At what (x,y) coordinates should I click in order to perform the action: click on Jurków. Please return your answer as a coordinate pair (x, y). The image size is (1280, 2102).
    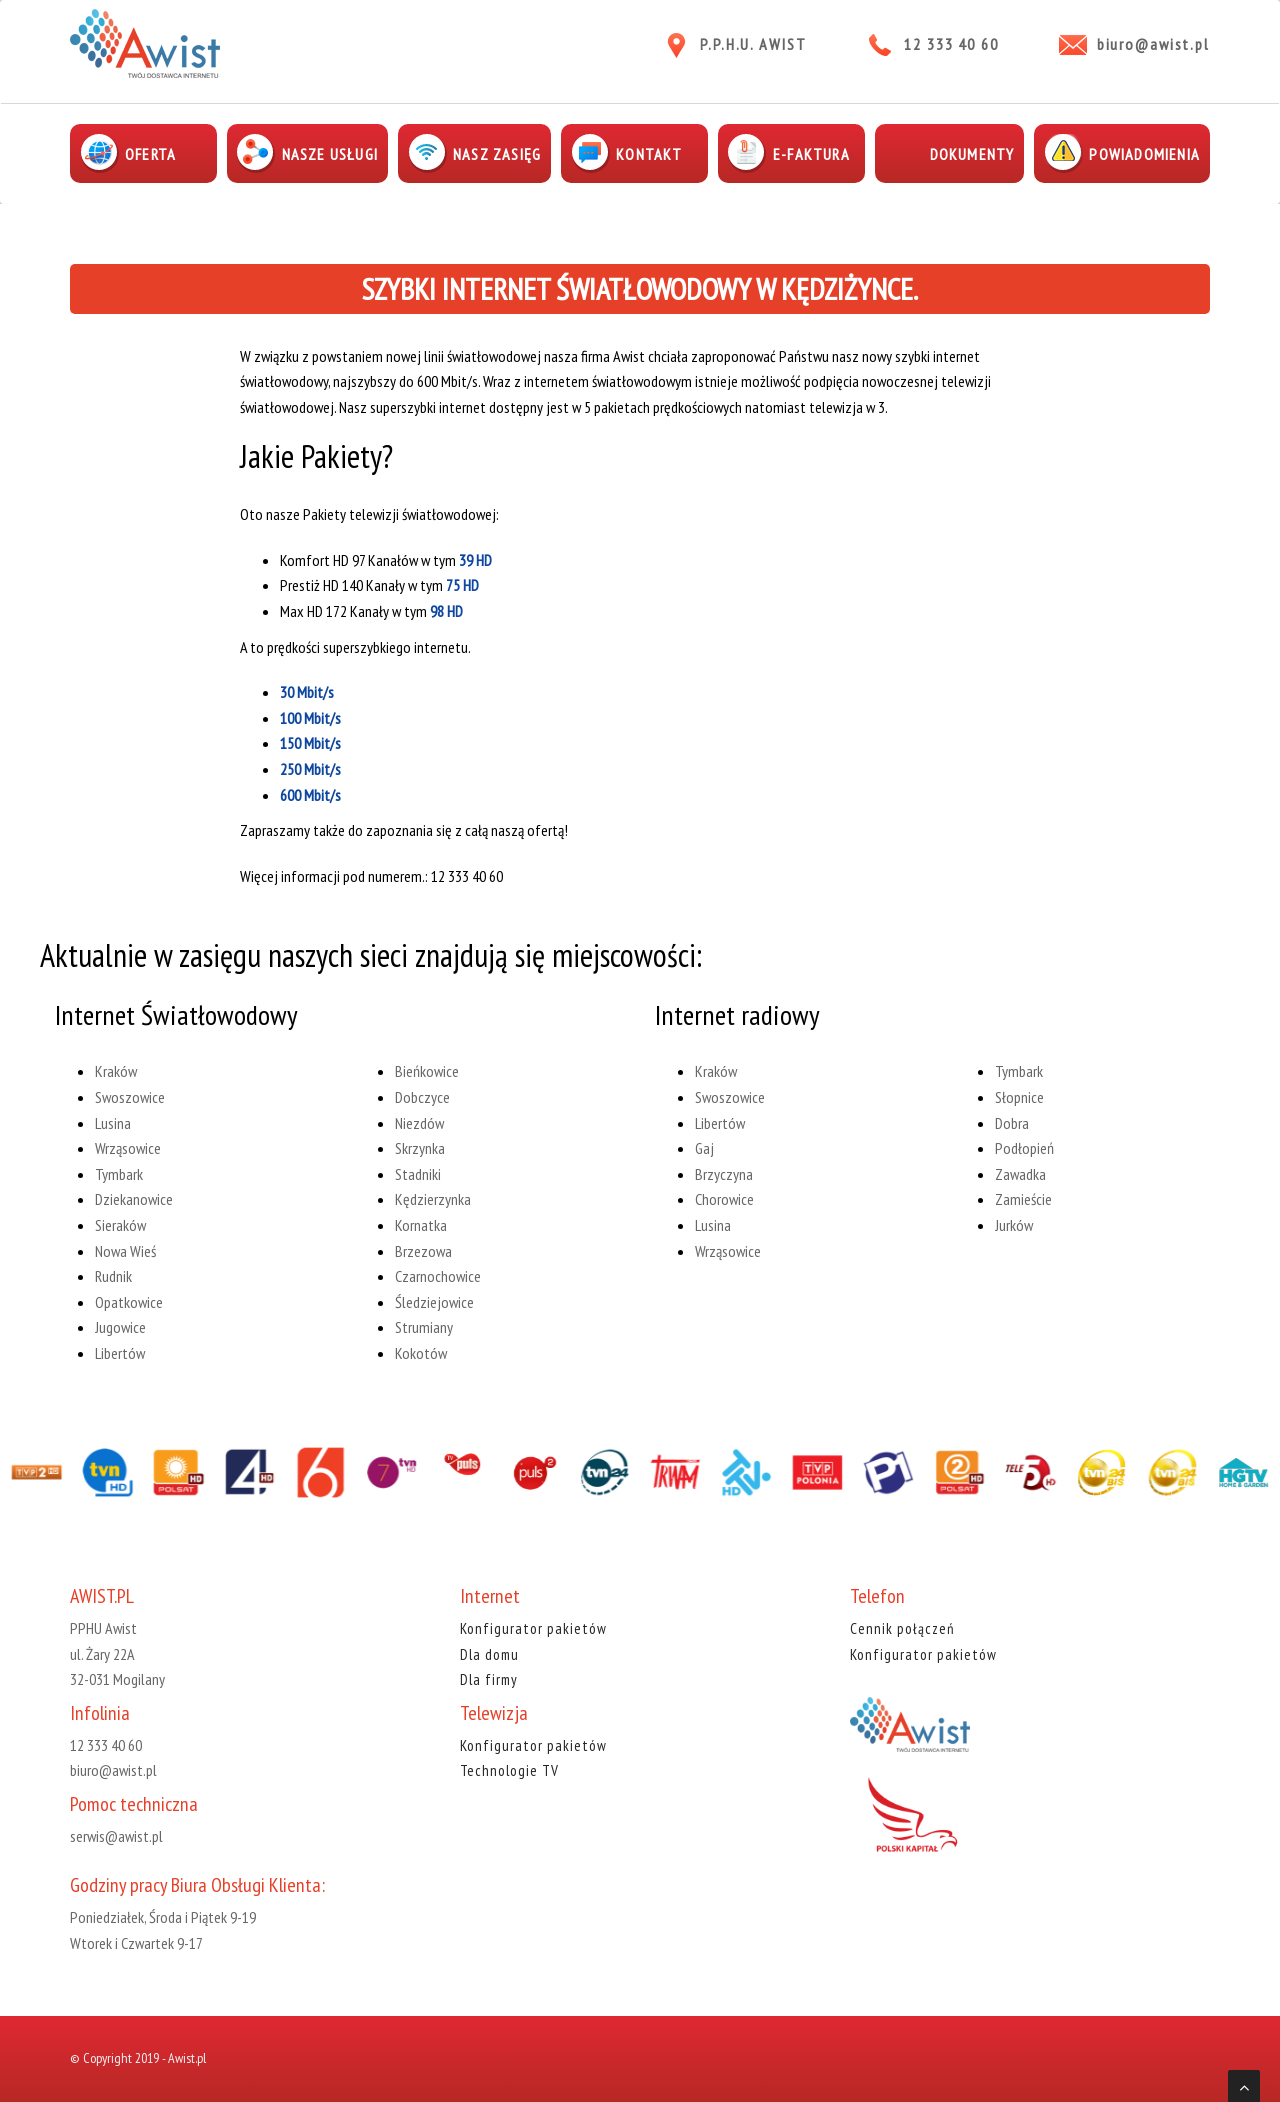
    Looking at the image, I should click on (1014, 1225).